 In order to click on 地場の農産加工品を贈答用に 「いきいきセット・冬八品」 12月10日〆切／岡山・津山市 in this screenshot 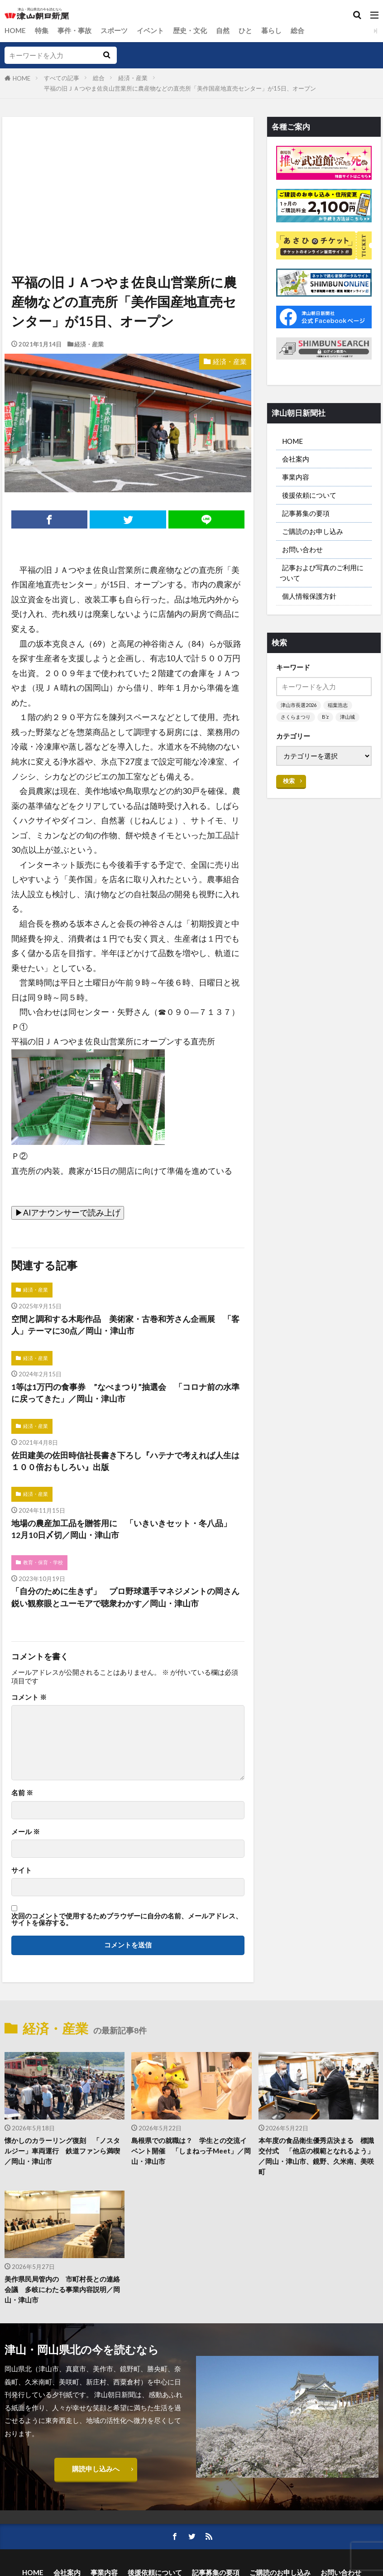, I will do `click(125, 1529)`.